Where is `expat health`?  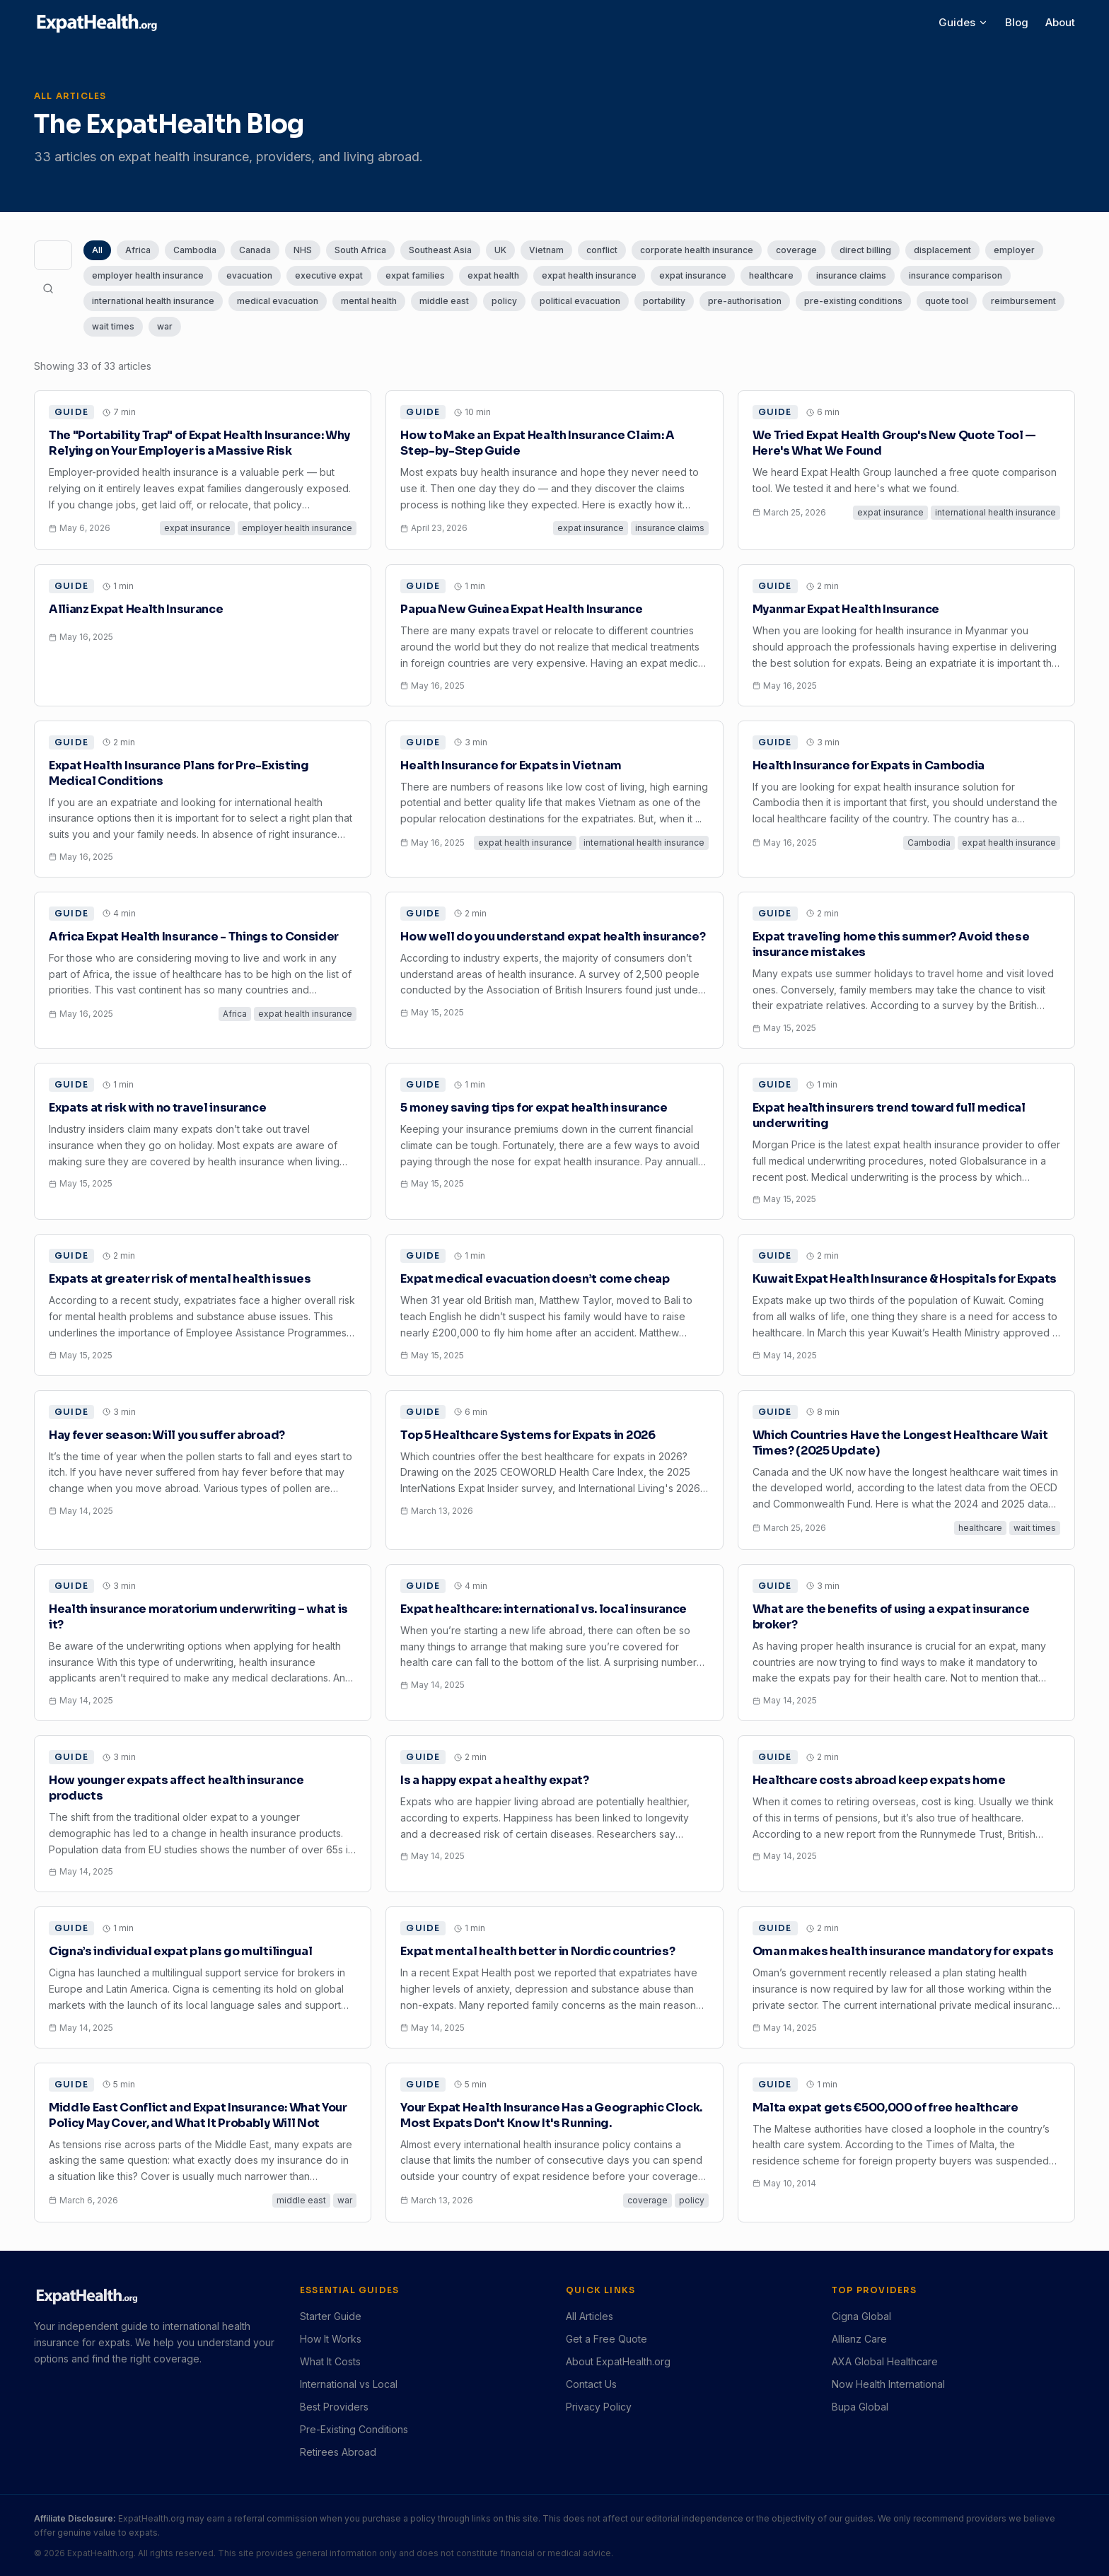
expat health is located at coordinates (493, 275).